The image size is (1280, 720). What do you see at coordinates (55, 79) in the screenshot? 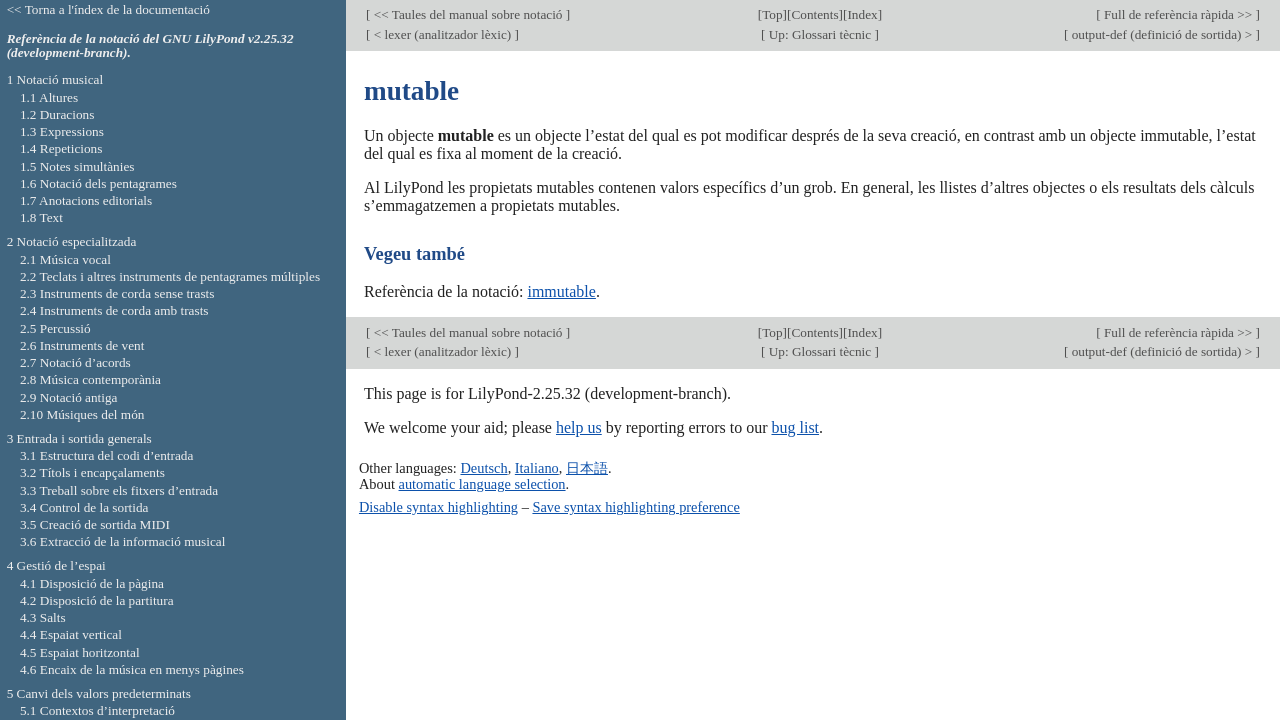
I see `1 Notació musical` at bounding box center [55, 79].